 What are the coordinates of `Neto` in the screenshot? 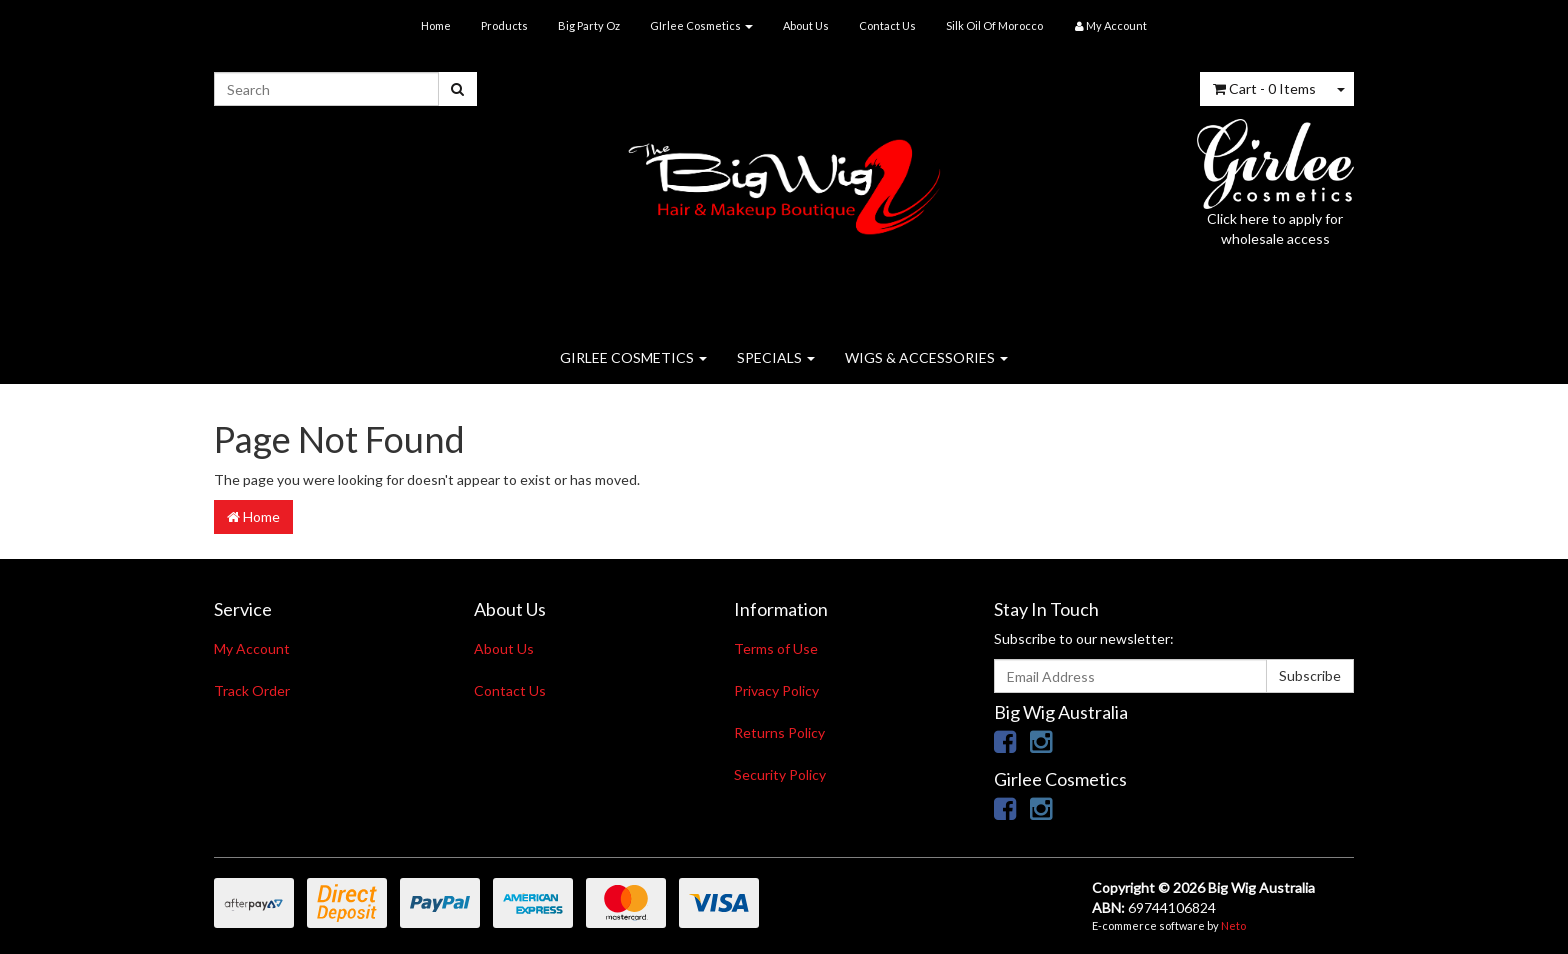 It's located at (1233, 925).